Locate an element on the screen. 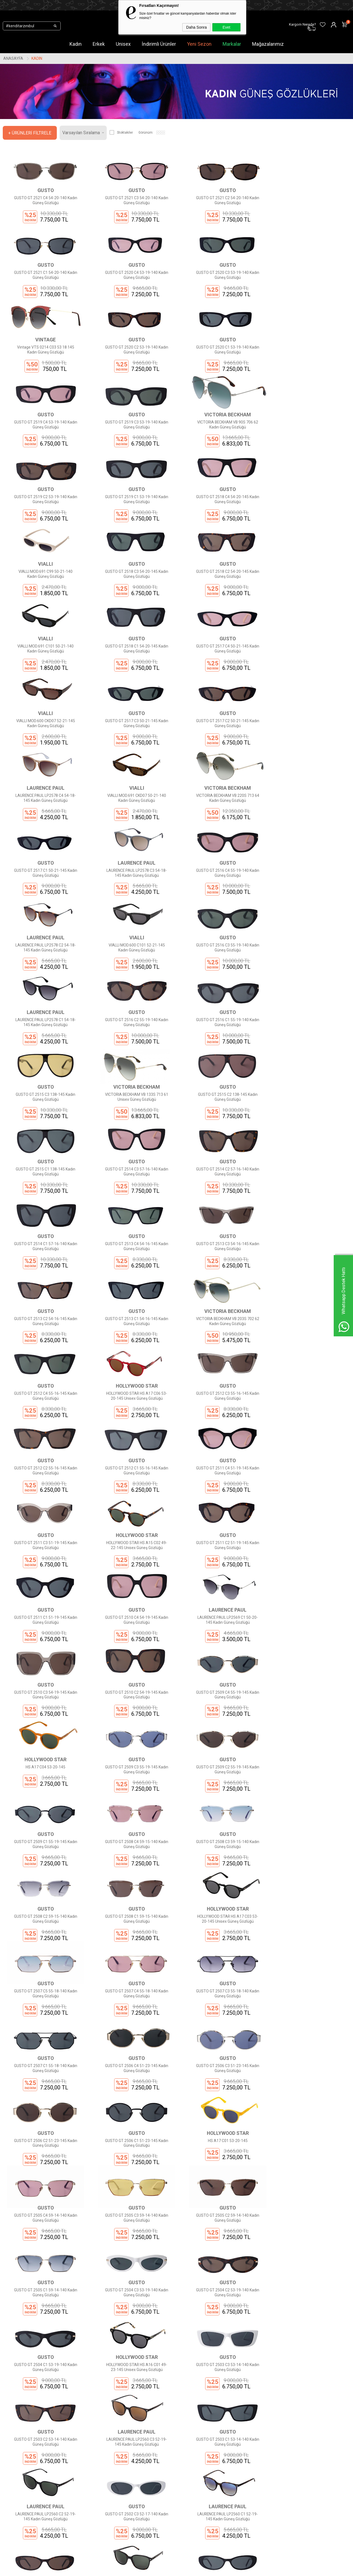 The width and height of the screenshot is (353, 2576). GUSTO GT 2506 C3 51-23-145 Kadın Güneş Gözlüğü is located at coordinates (132, 1759).